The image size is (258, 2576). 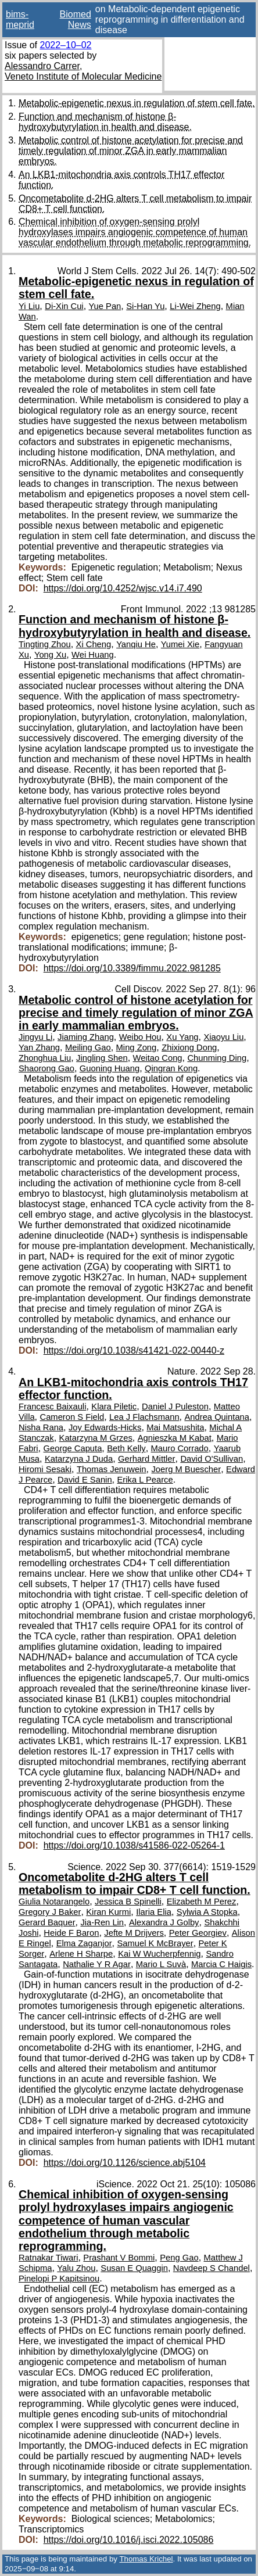 I want to click on Xi Cheng, so click(x=94, y=644).